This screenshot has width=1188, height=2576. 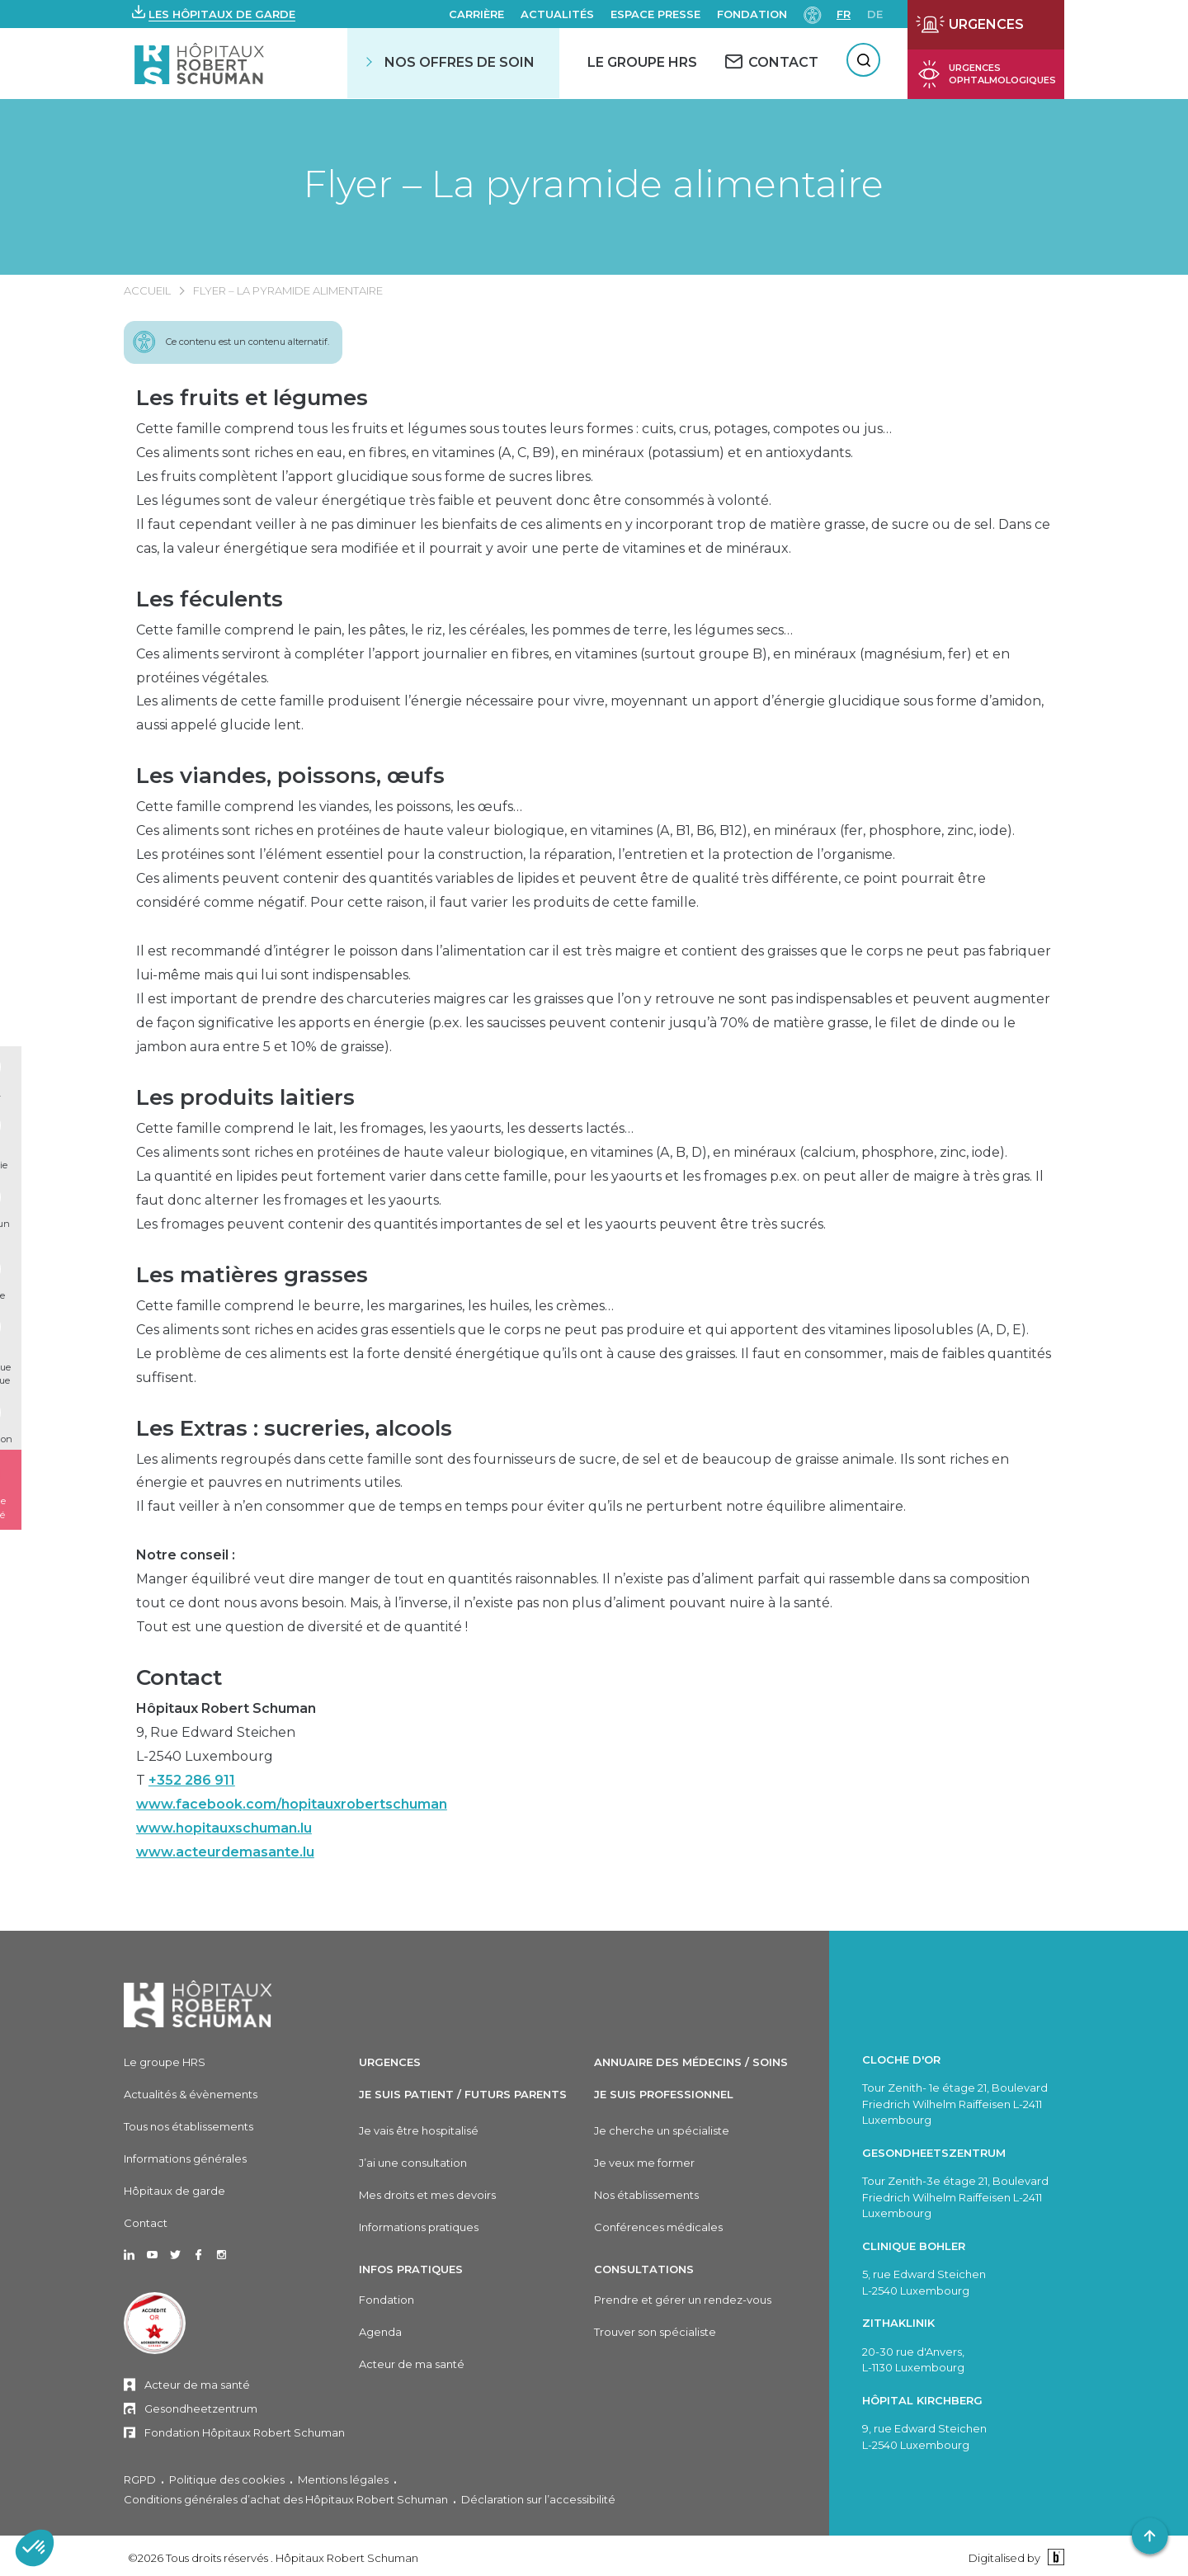 I want to click on [Ouvrir dans un nouvel onglet Facebook], so click(x=198, y=2255).